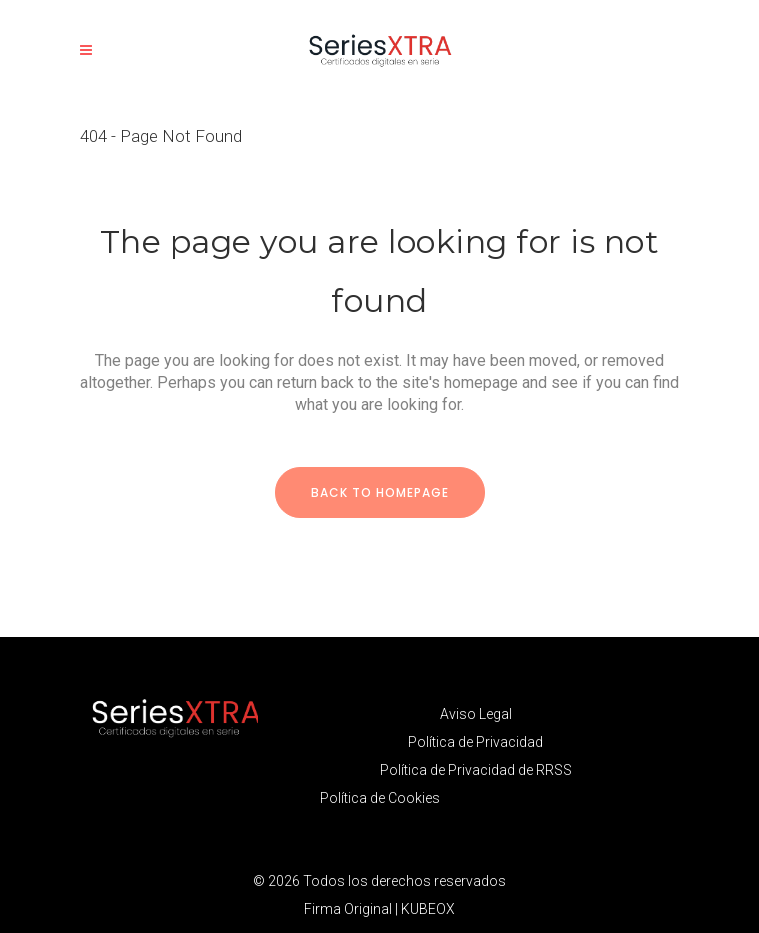 This screenshot has width=759, height=933. Describe the element at coordinates (380, 492) in the screenshot. I see `Back to homepage` at that location.